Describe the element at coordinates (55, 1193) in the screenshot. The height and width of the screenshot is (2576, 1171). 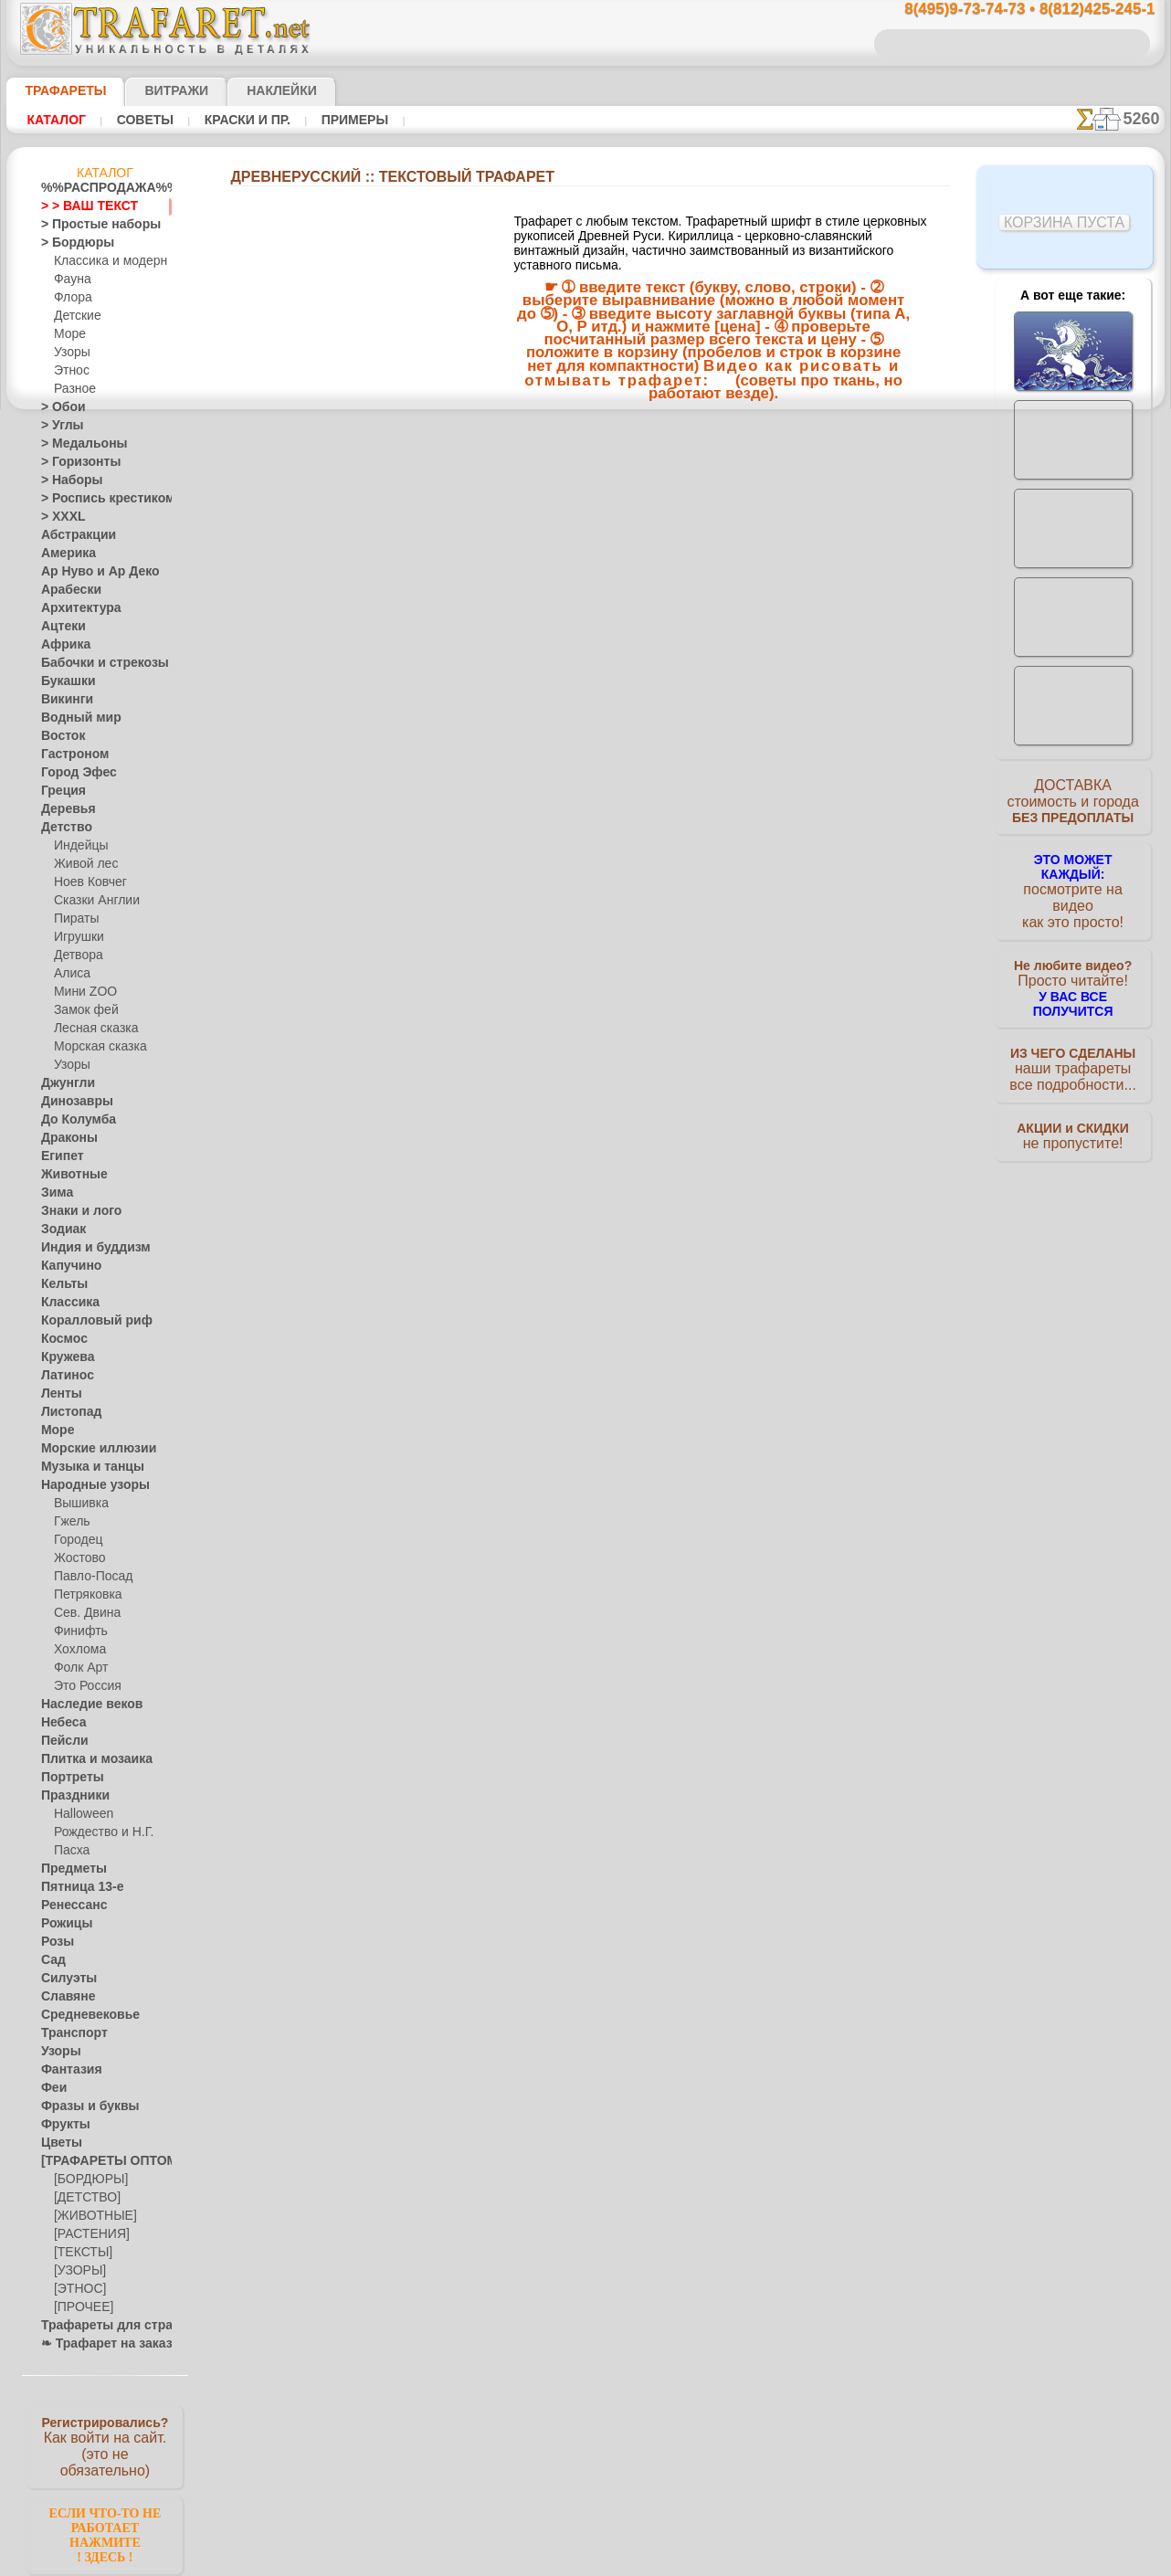
I see `Зима` at that location.